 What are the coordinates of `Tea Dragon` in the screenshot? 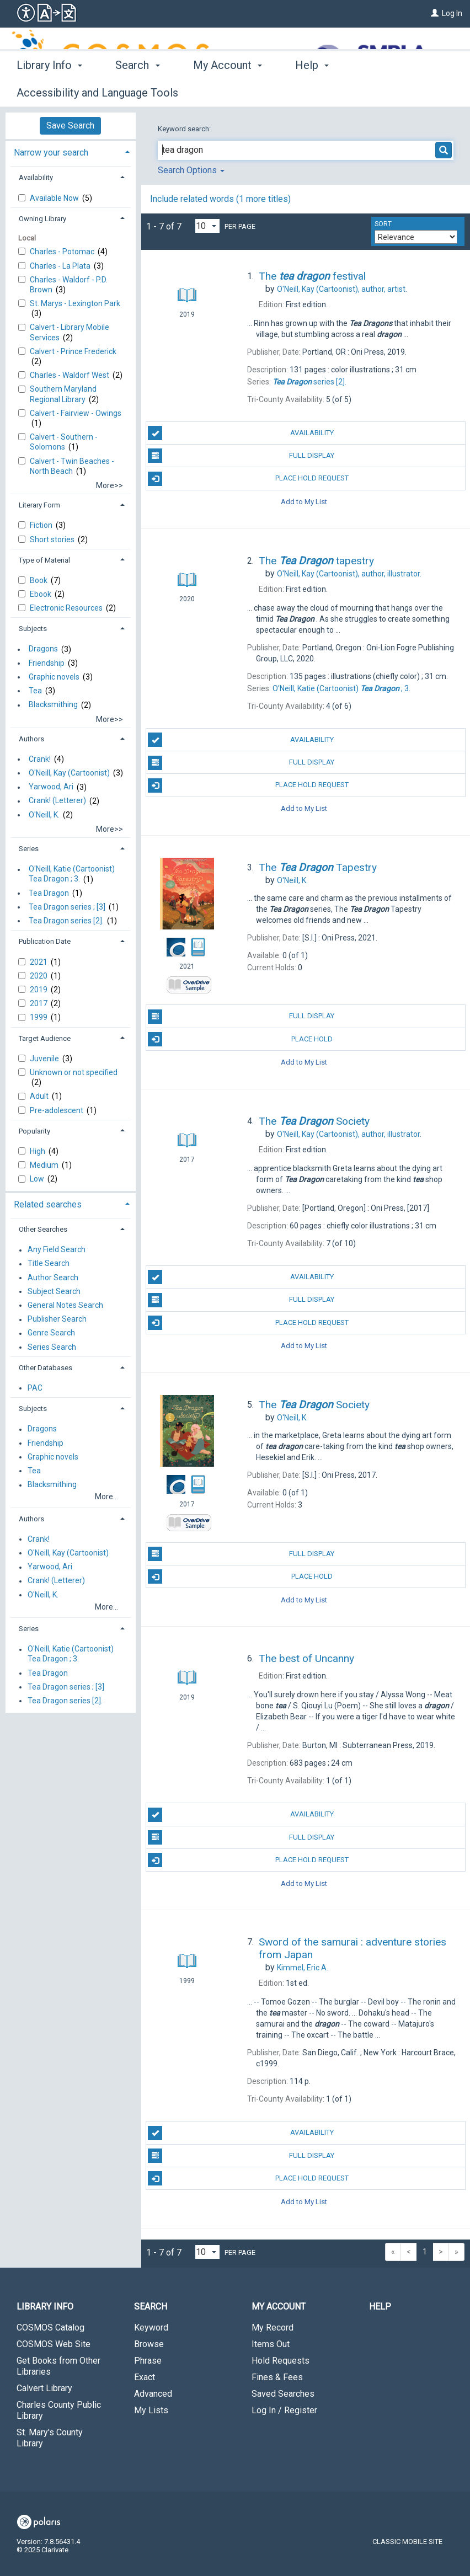 It's located at (49, 893).